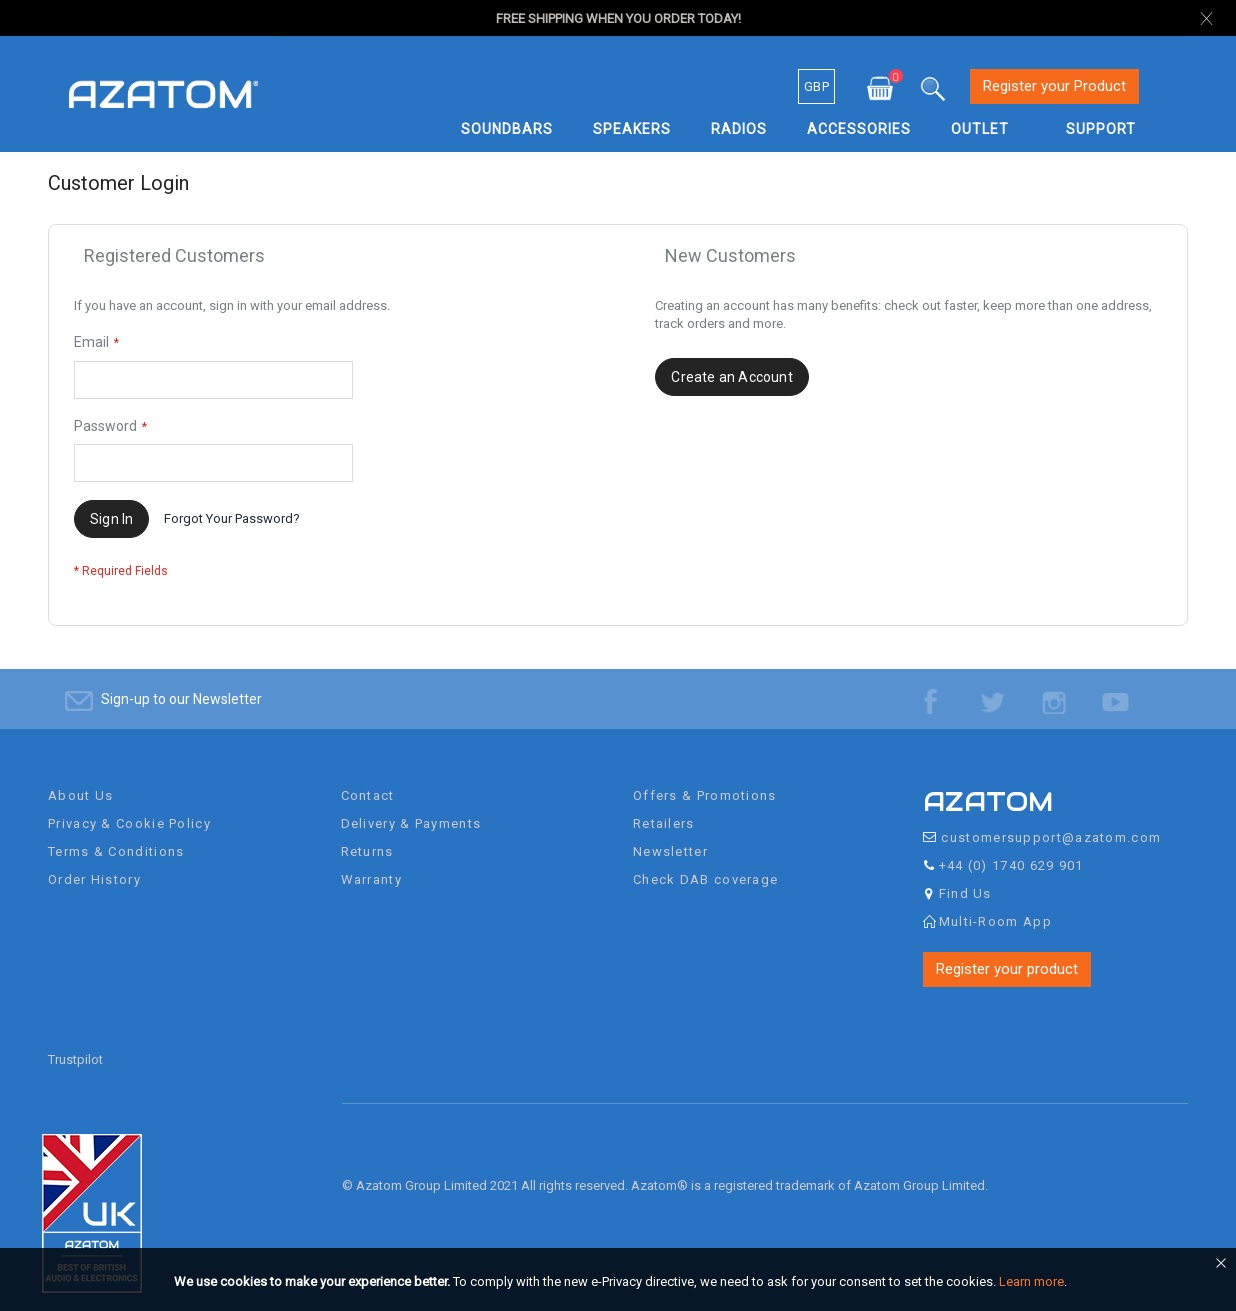  Describe the element at coordinates (1011, 852) in the screenshot. I see `+44 (0) 1740 629 901` at that location.